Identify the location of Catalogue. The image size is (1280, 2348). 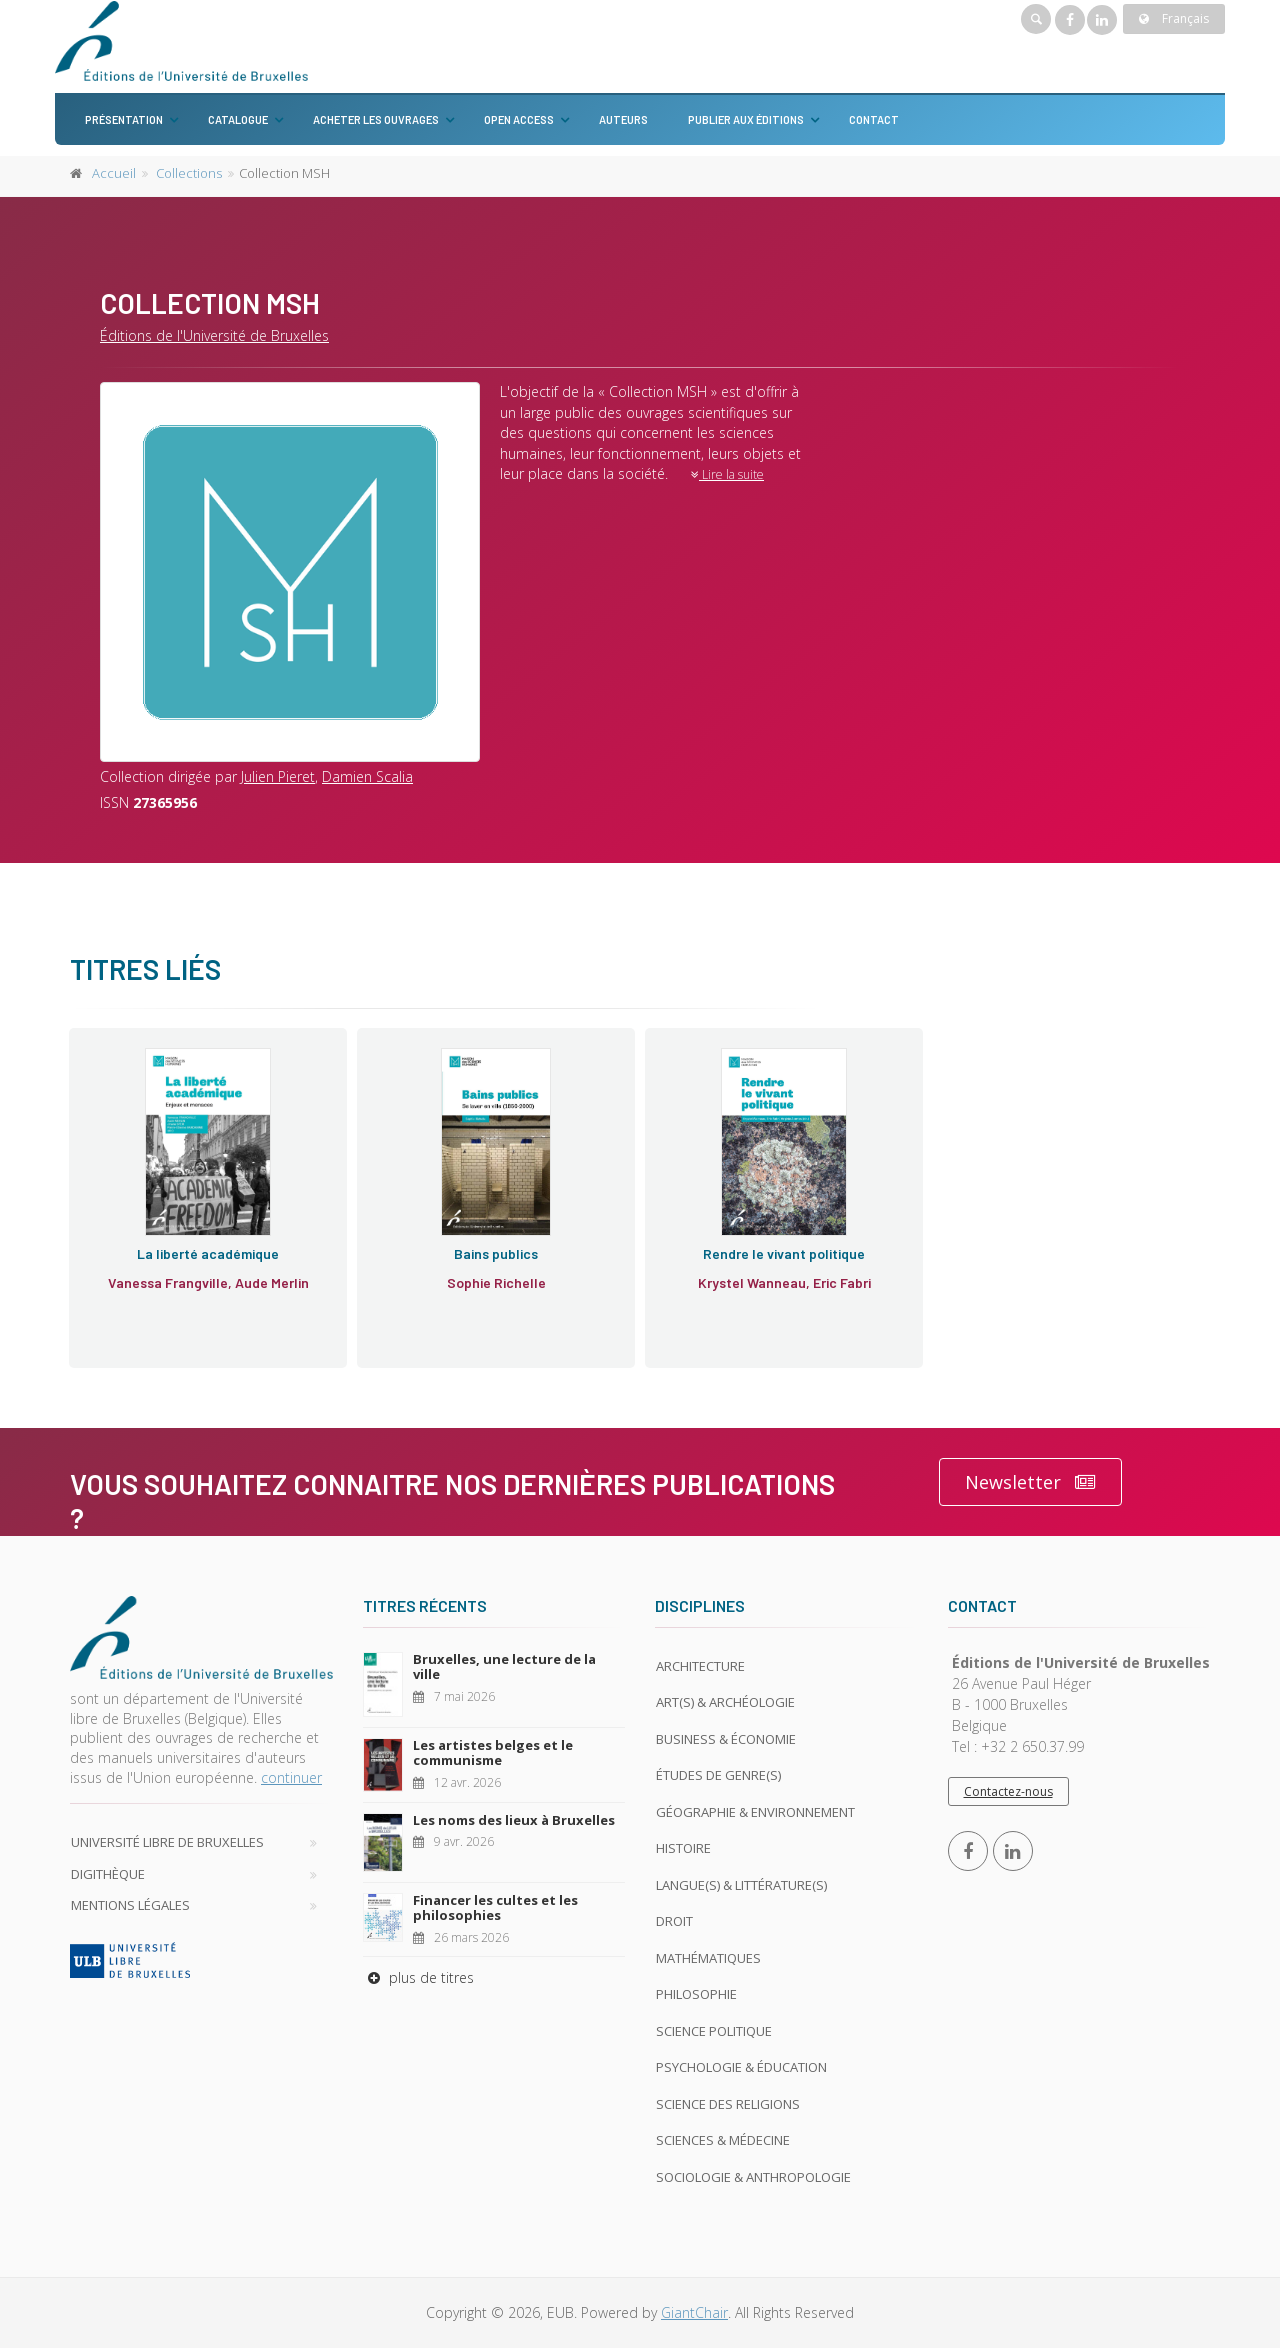
(238, 119).